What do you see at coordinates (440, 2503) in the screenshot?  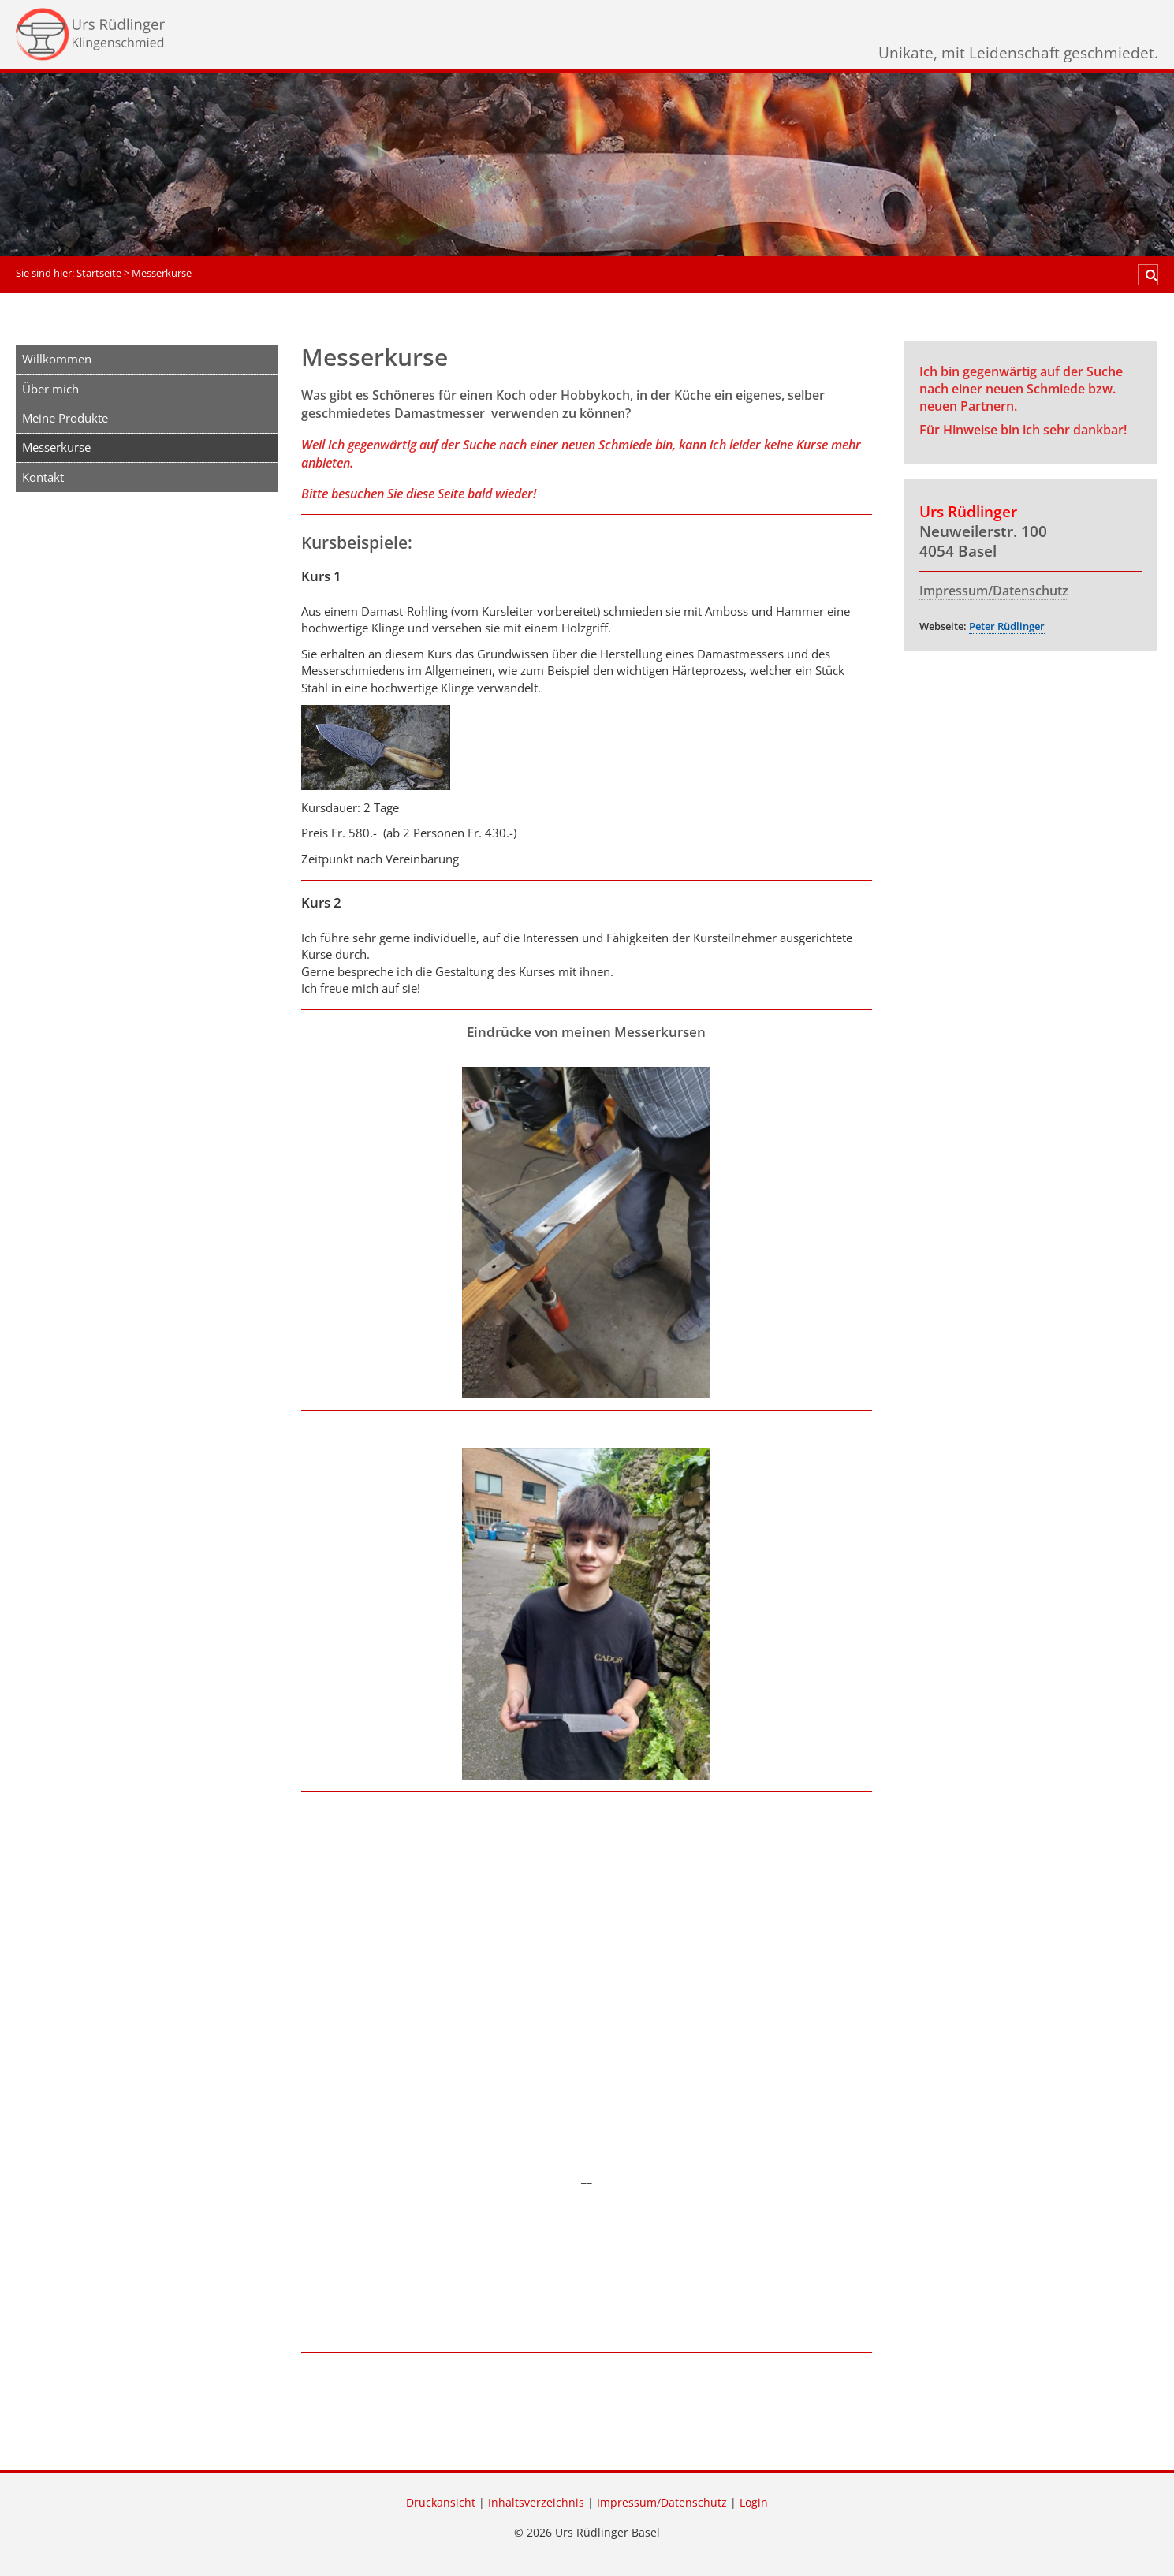 I see `Druckansicht` at bounding box center [440, 2503].